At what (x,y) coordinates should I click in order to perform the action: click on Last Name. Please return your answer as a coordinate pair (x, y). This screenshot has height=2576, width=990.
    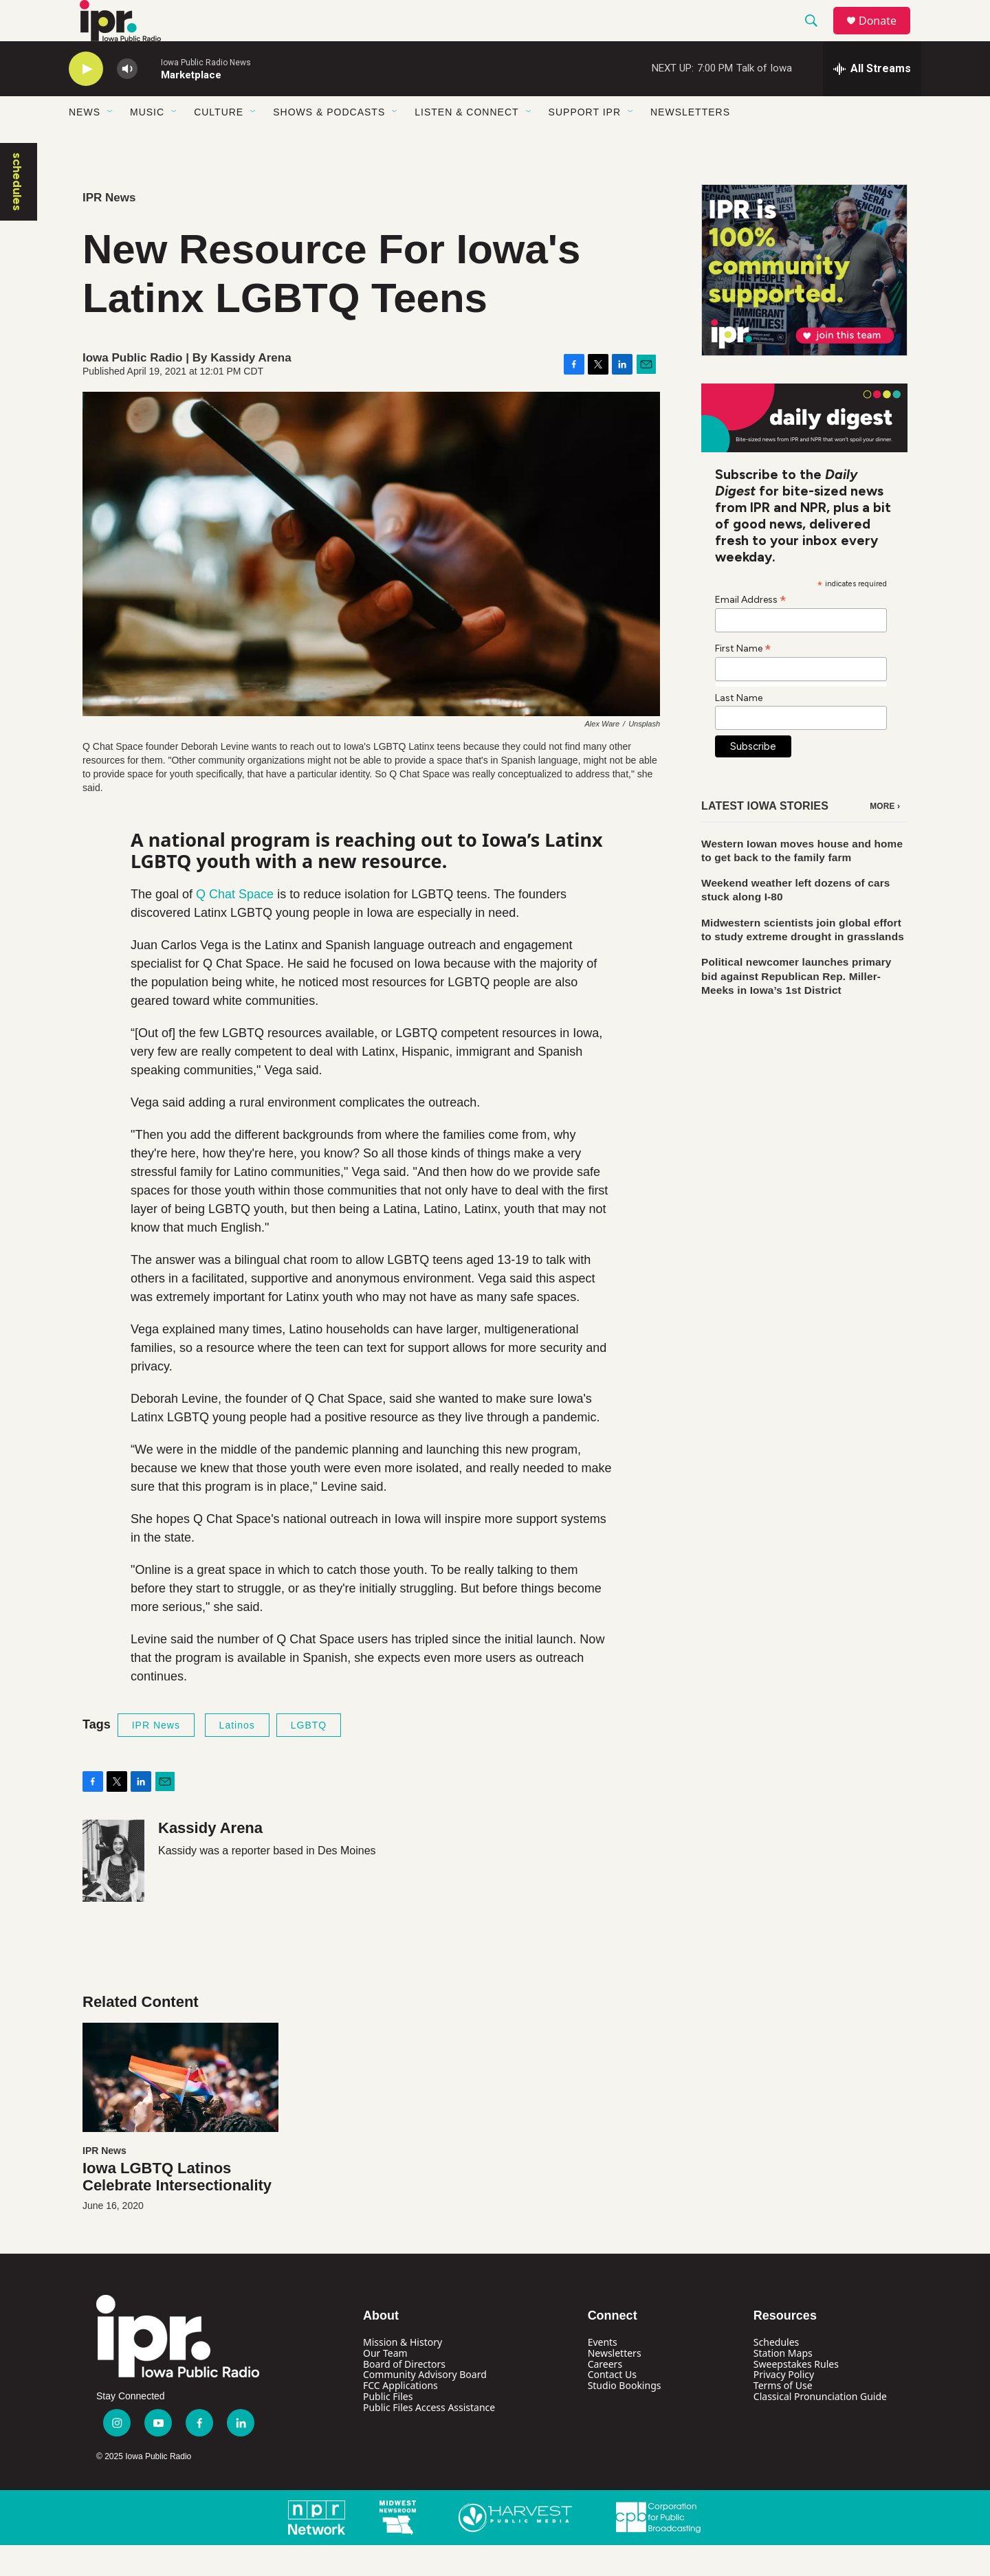
    Looking at the image, I should click on (738, 729).